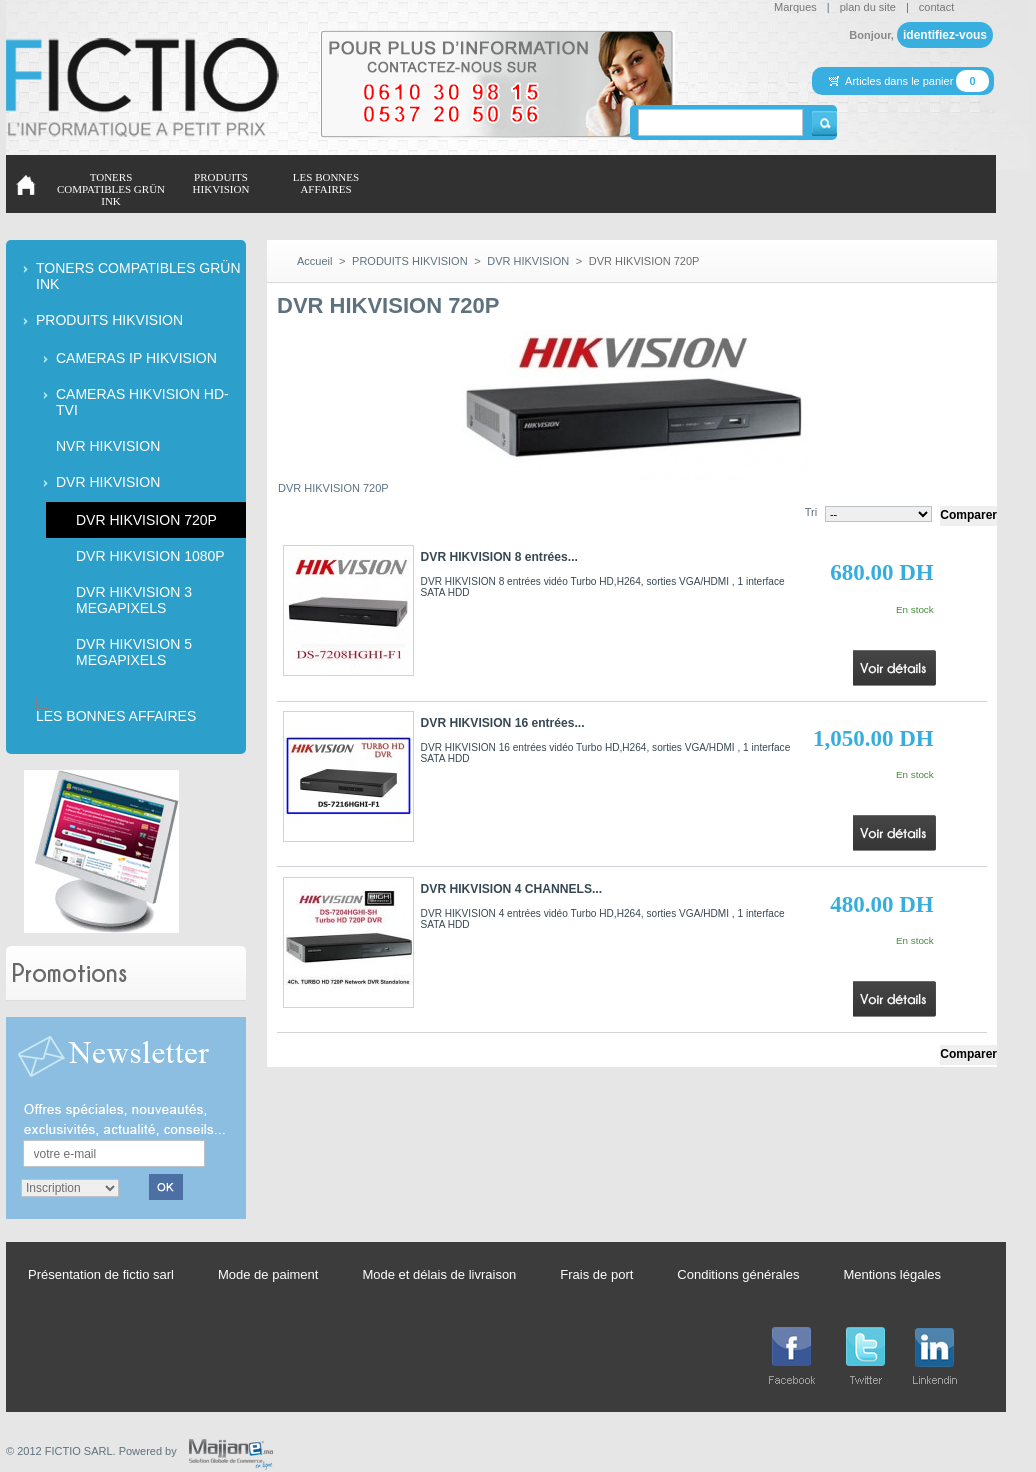 This screenshot has width=1036, height=1472. I want to click on DVR HIKVISION 1080P, so click(150, 556).